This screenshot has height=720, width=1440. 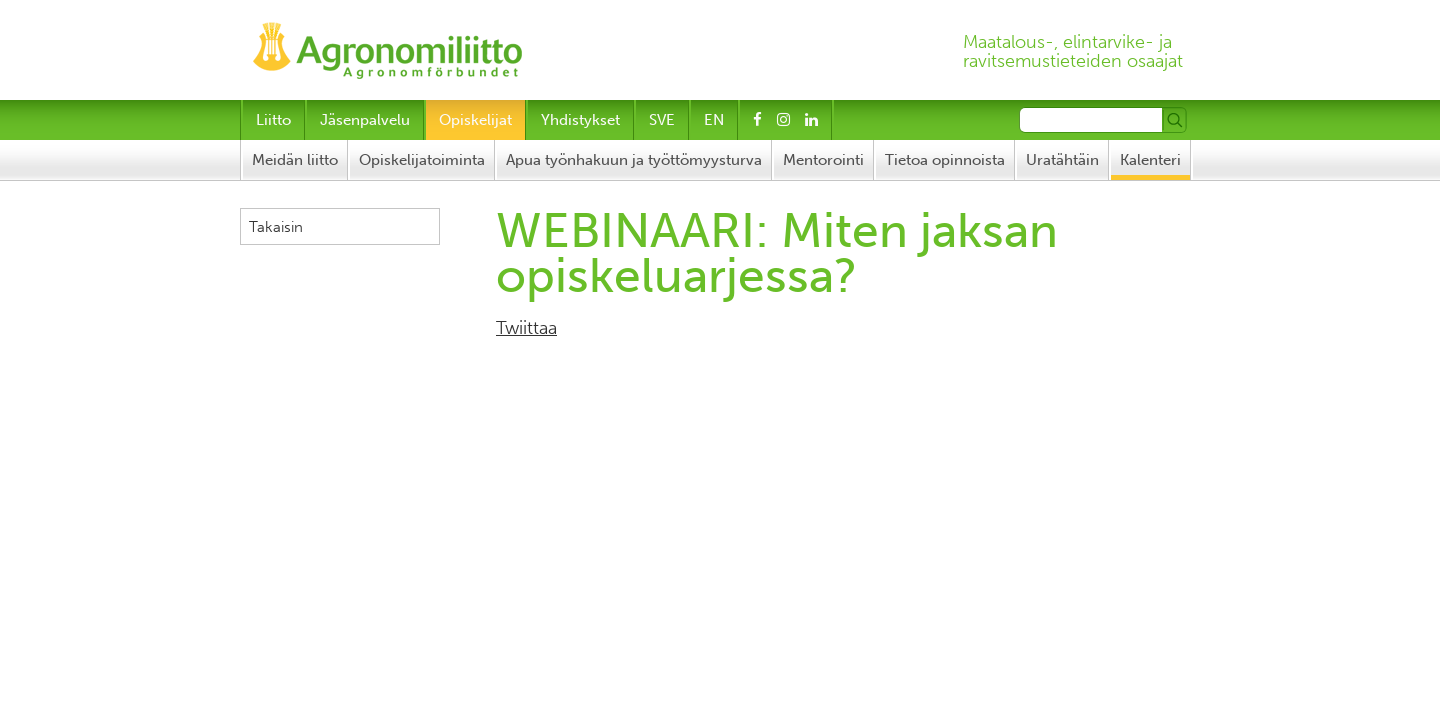 What do you see at coordinates (1062, 160) in the screenshot?
I see `Uratähtäin` at bounding box center [1062, 160].